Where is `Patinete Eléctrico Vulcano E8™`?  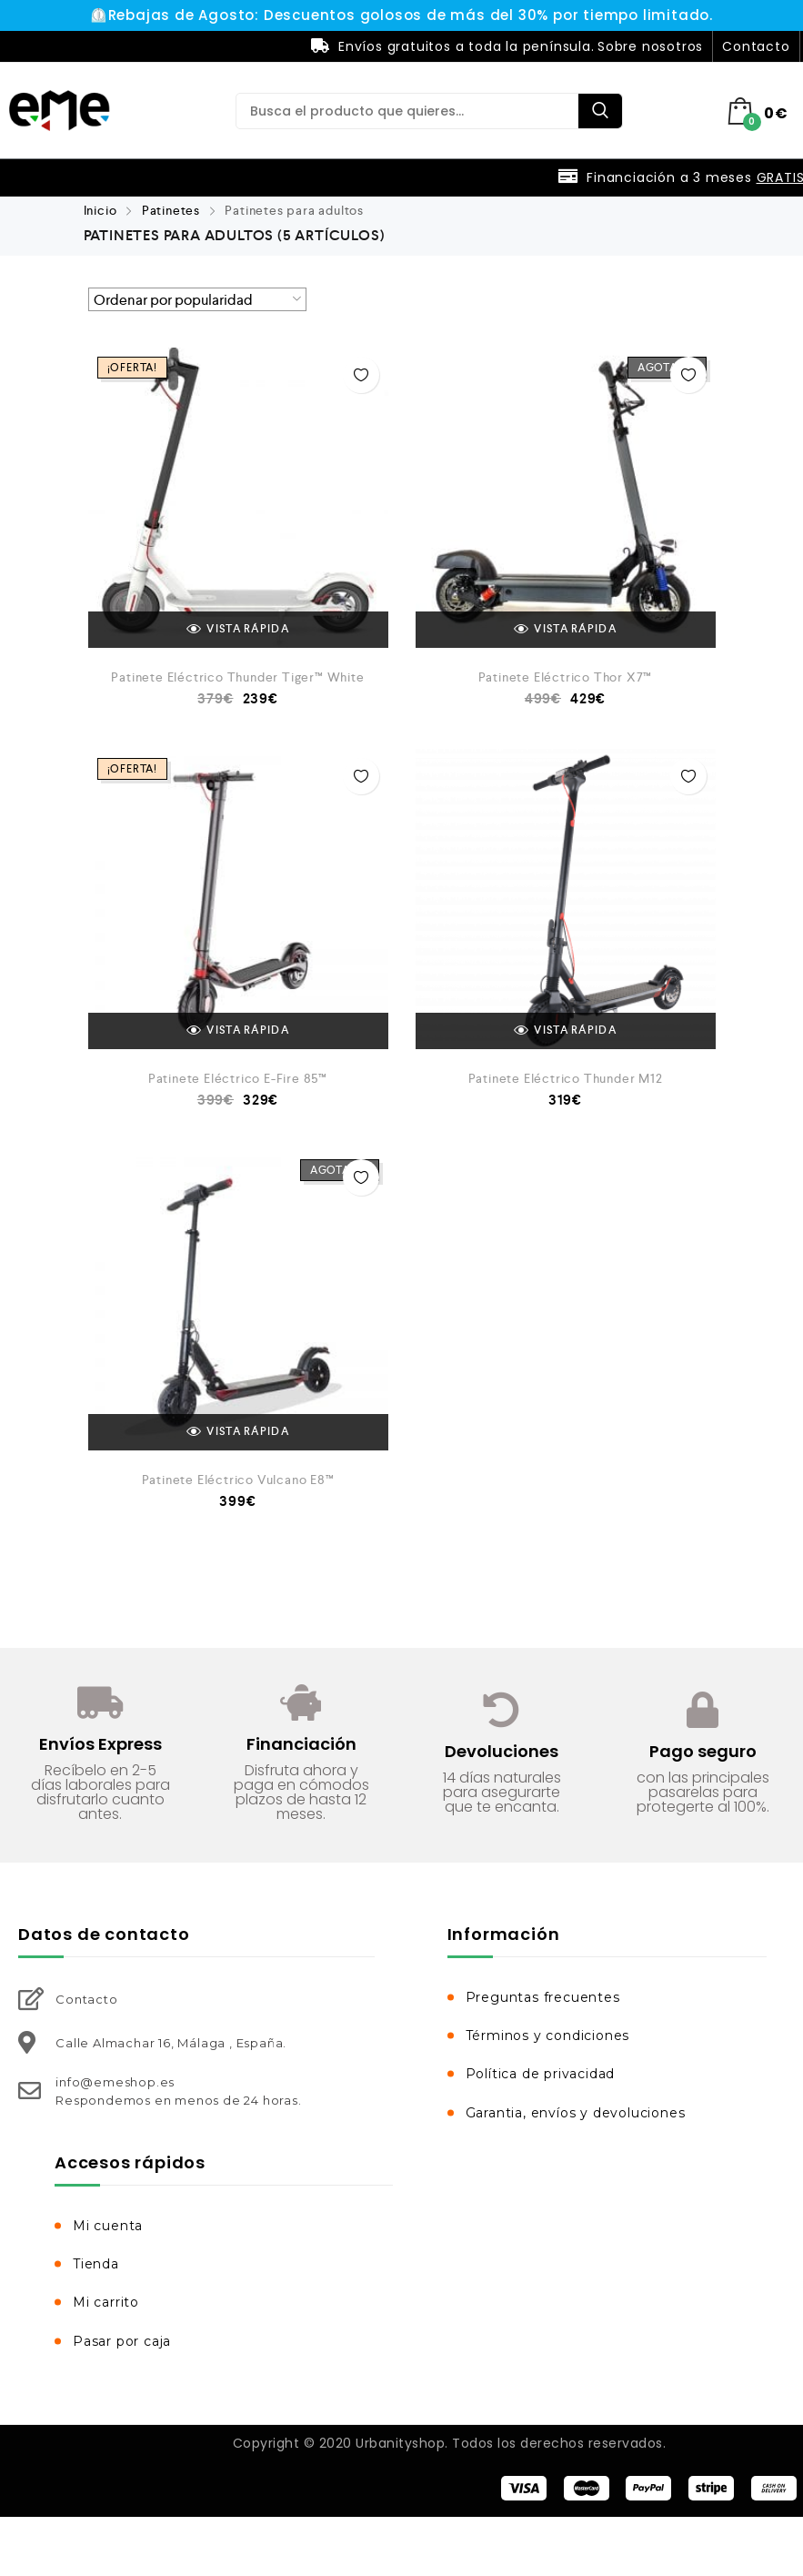
Patinete Eléctrico Vulcano E8™ is located at coordinates (238, 1479).